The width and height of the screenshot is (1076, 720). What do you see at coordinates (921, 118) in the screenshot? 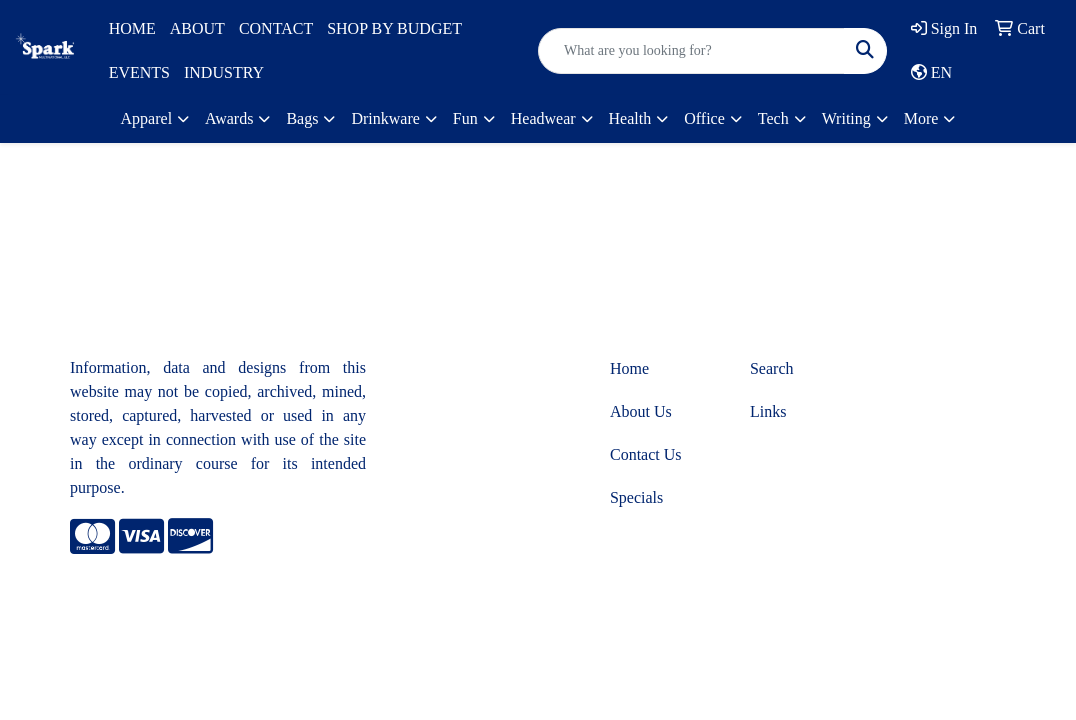
I see `More [button]` at bounding box center [921, 118].